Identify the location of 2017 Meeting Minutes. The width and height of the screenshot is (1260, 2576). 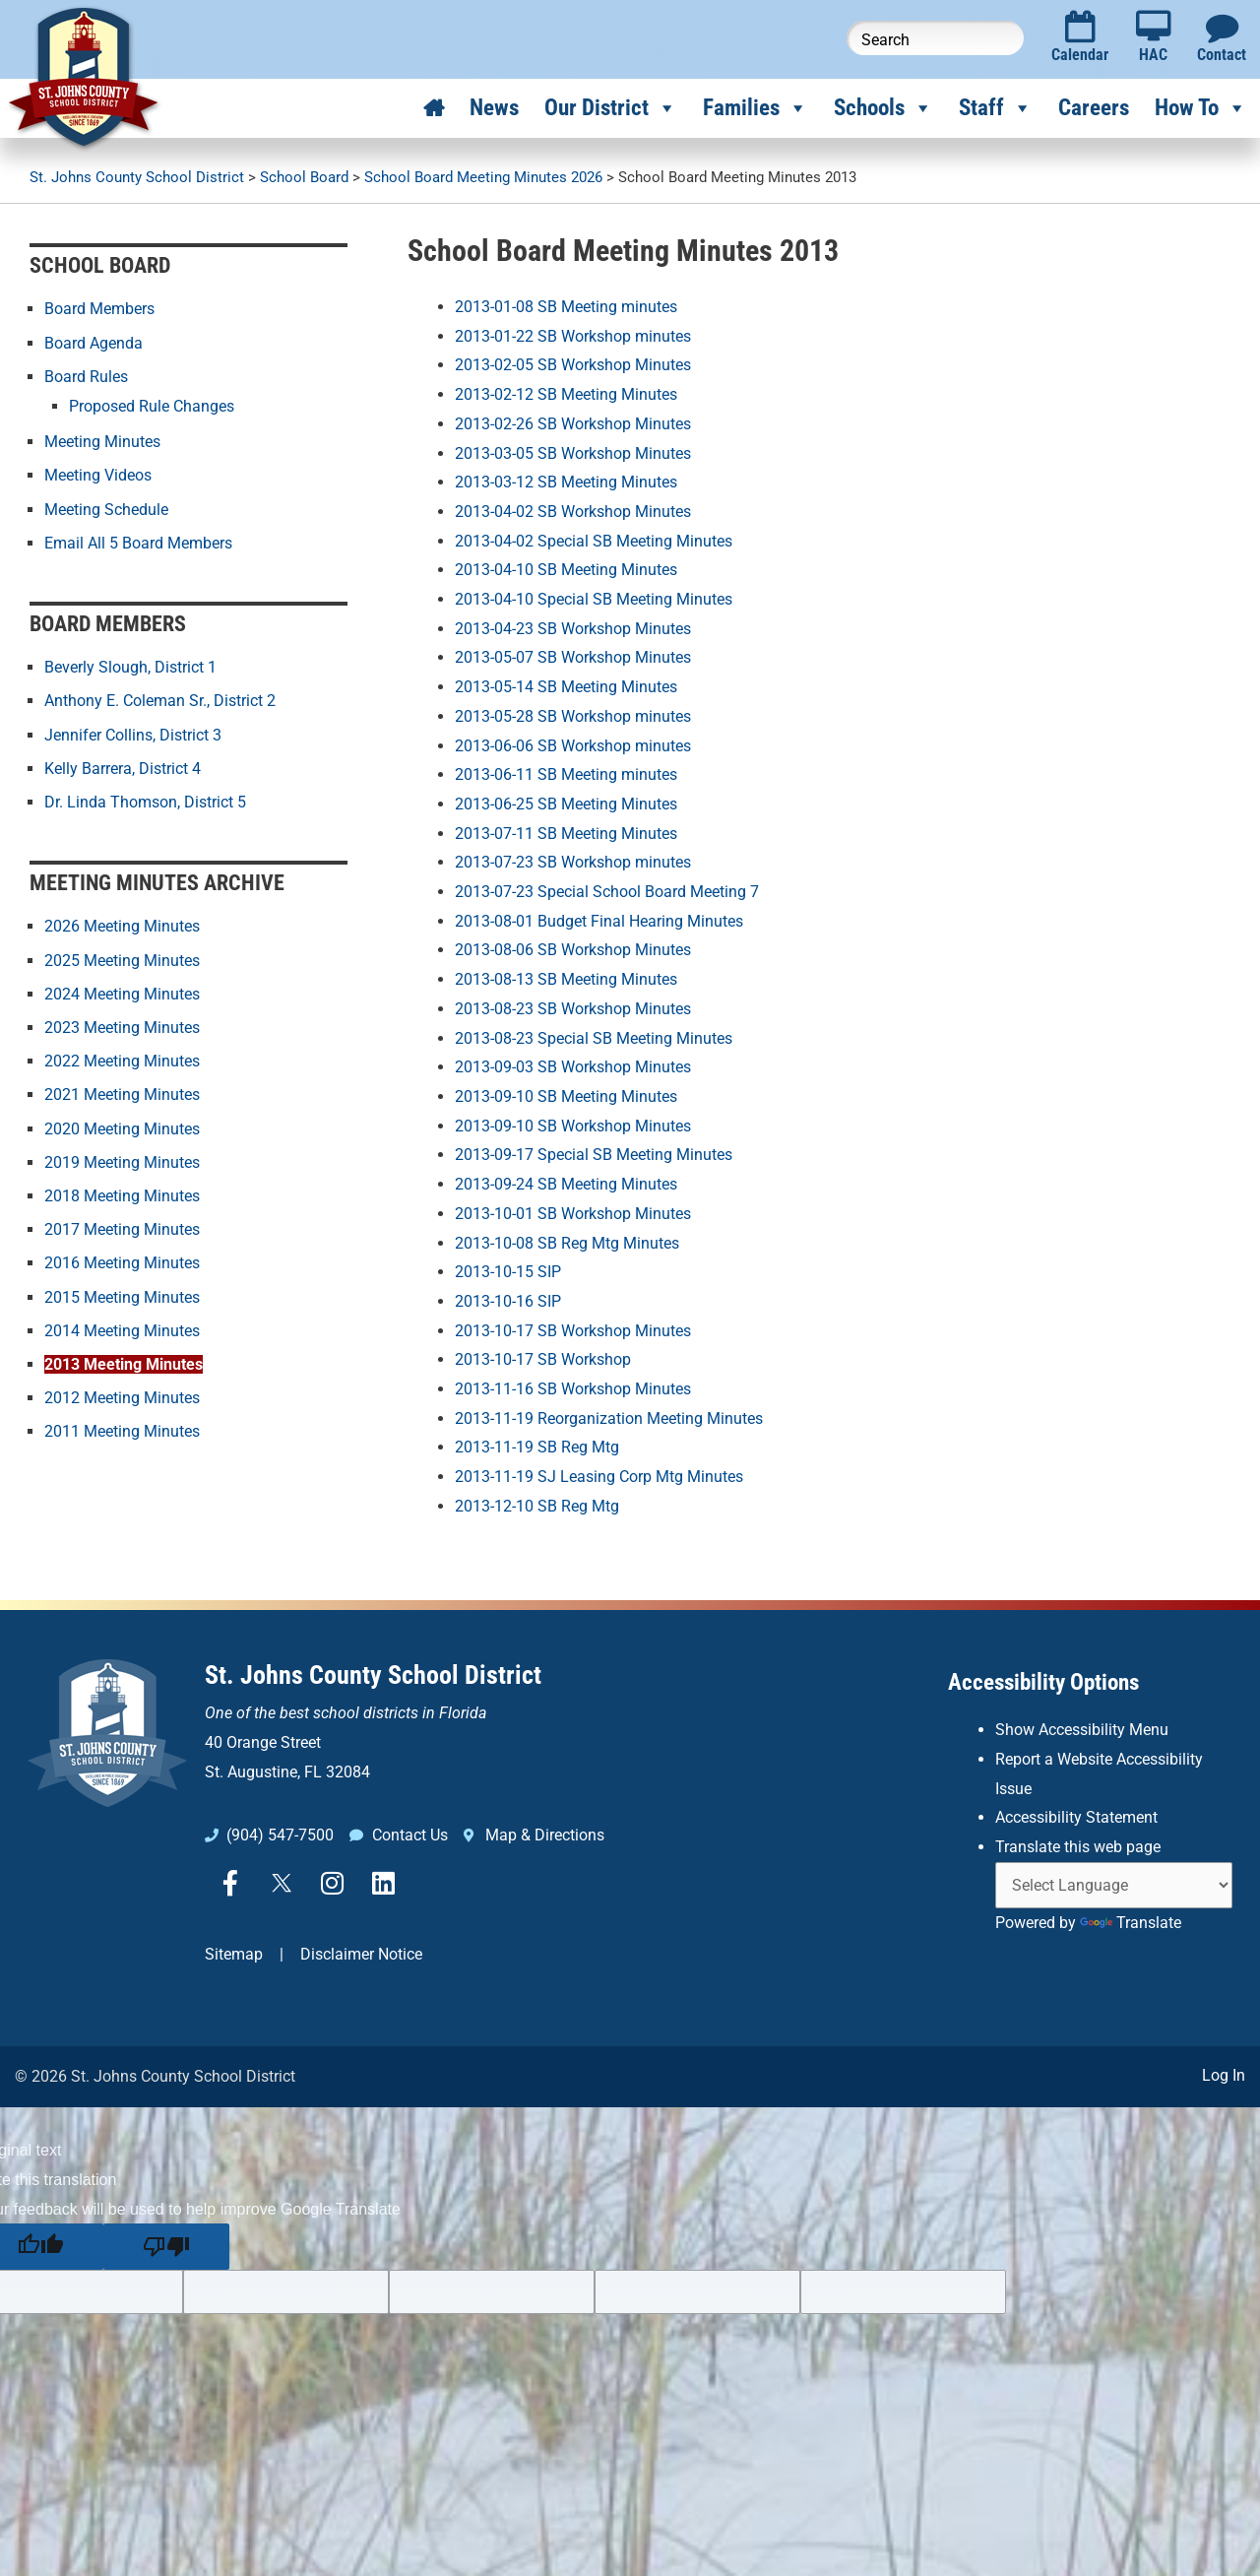
(122, 1225).